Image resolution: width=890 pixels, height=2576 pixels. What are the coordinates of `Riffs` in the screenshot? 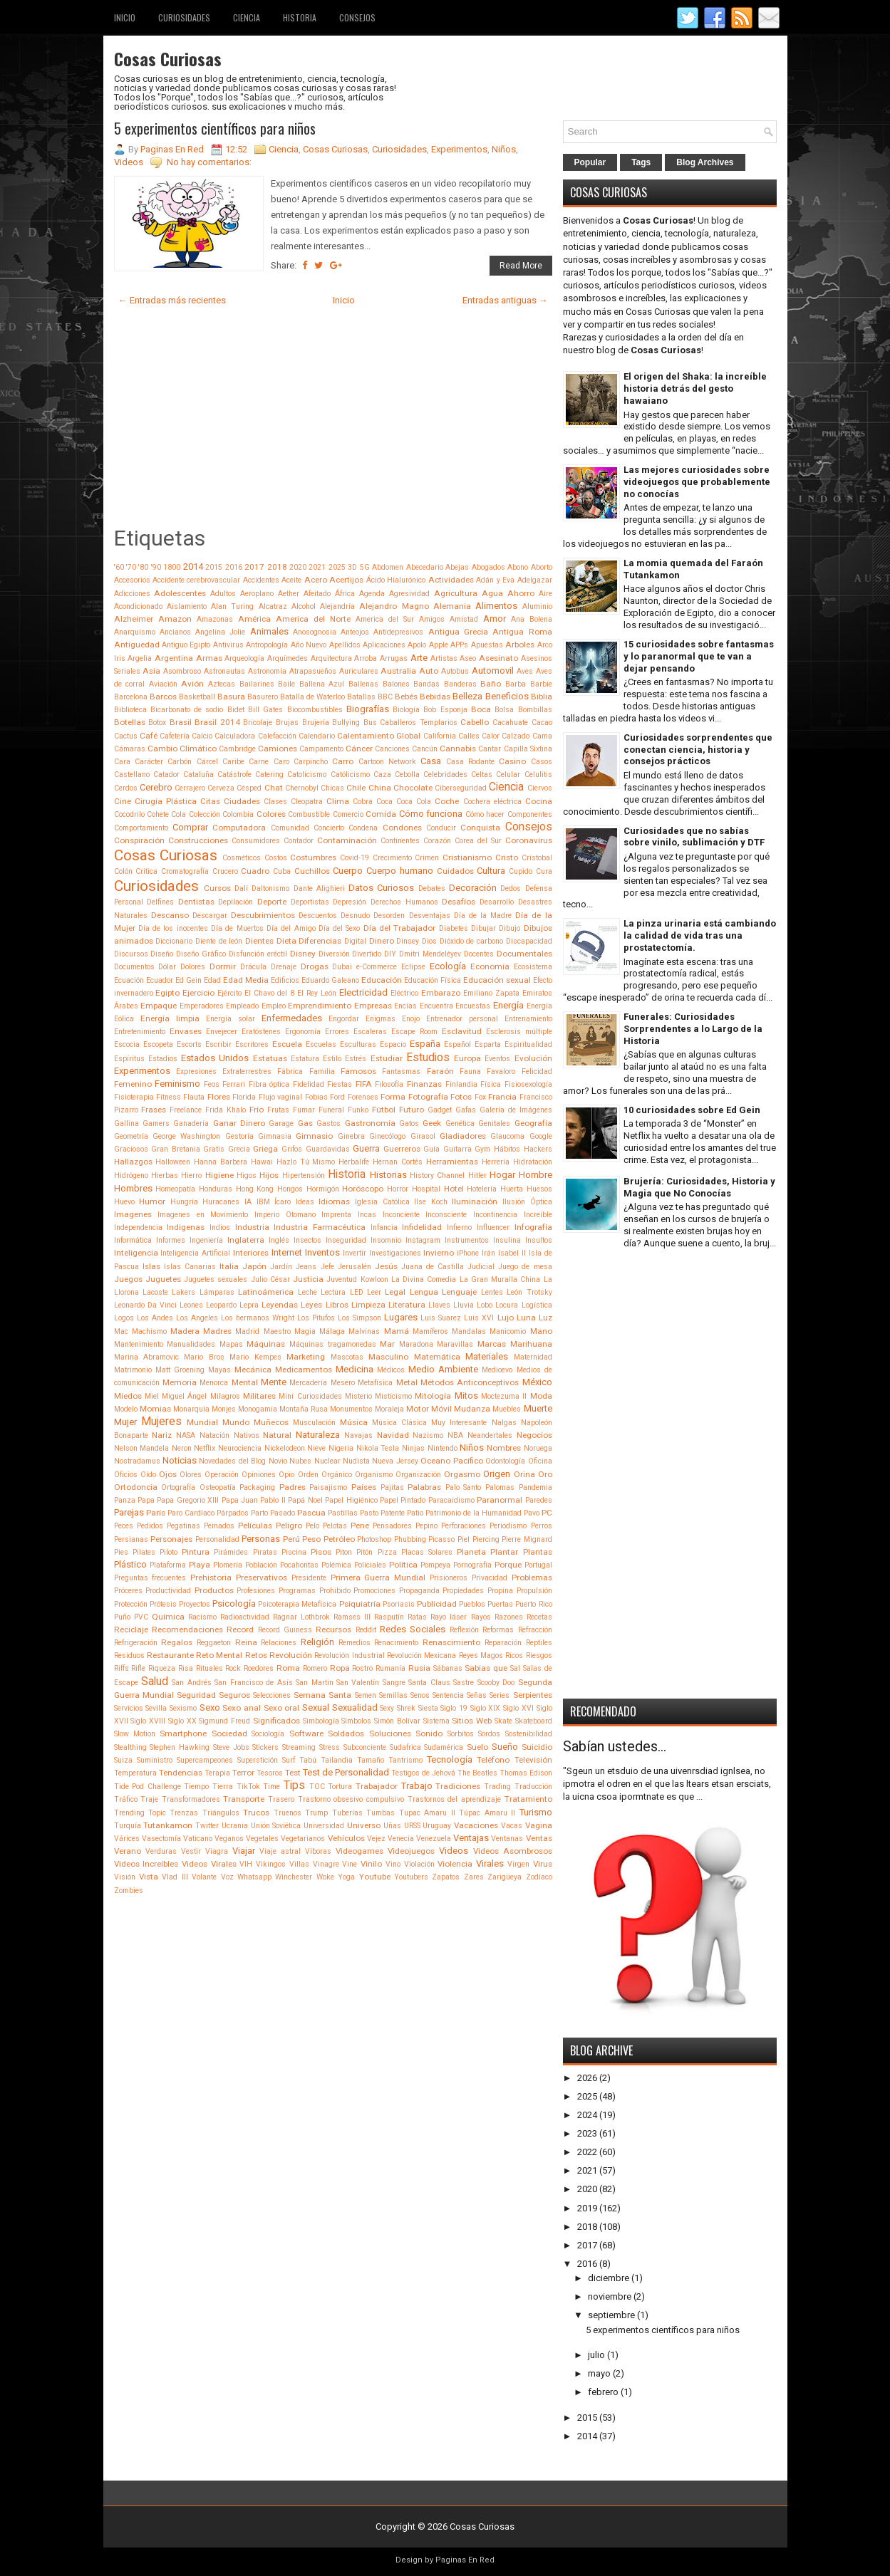 It's located at (121, 1668).